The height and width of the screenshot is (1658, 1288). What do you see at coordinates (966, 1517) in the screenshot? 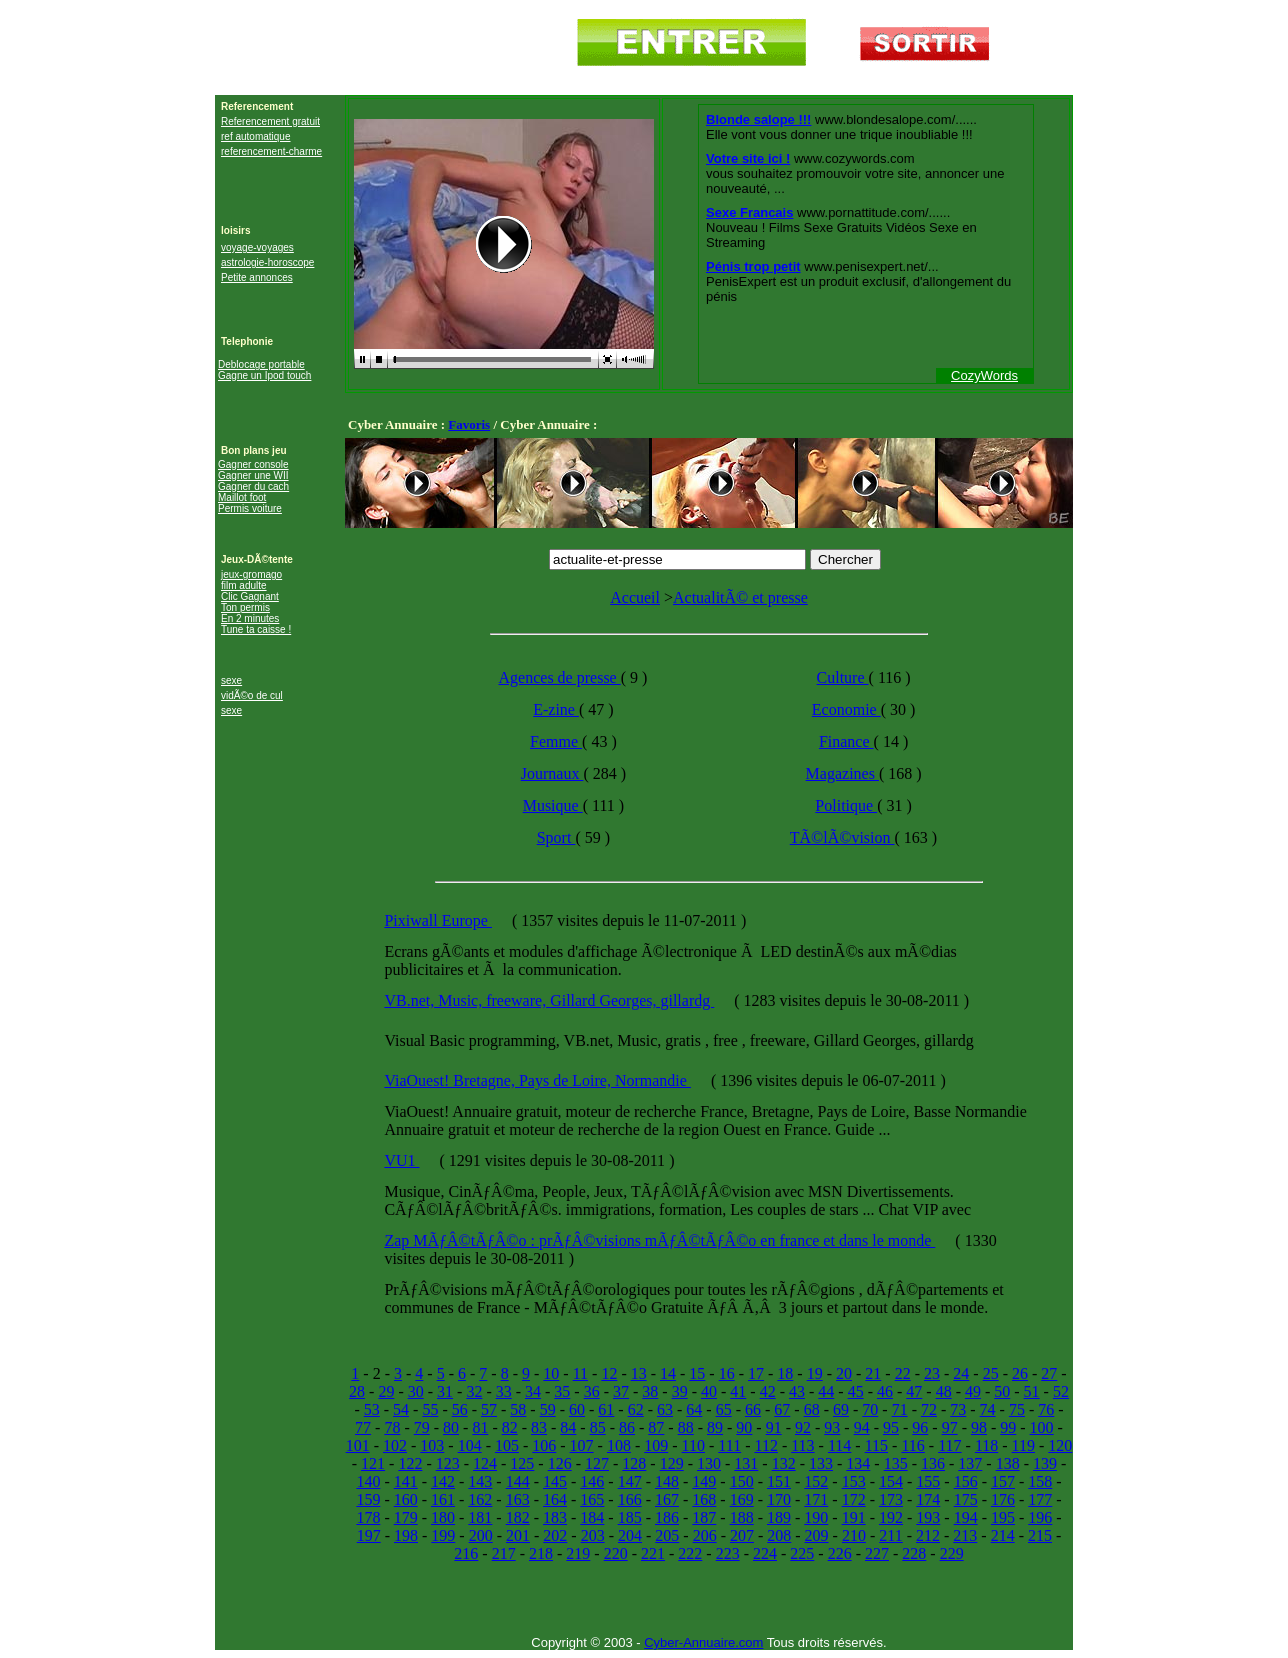
I see `194` at bounding box center [966, 1517].